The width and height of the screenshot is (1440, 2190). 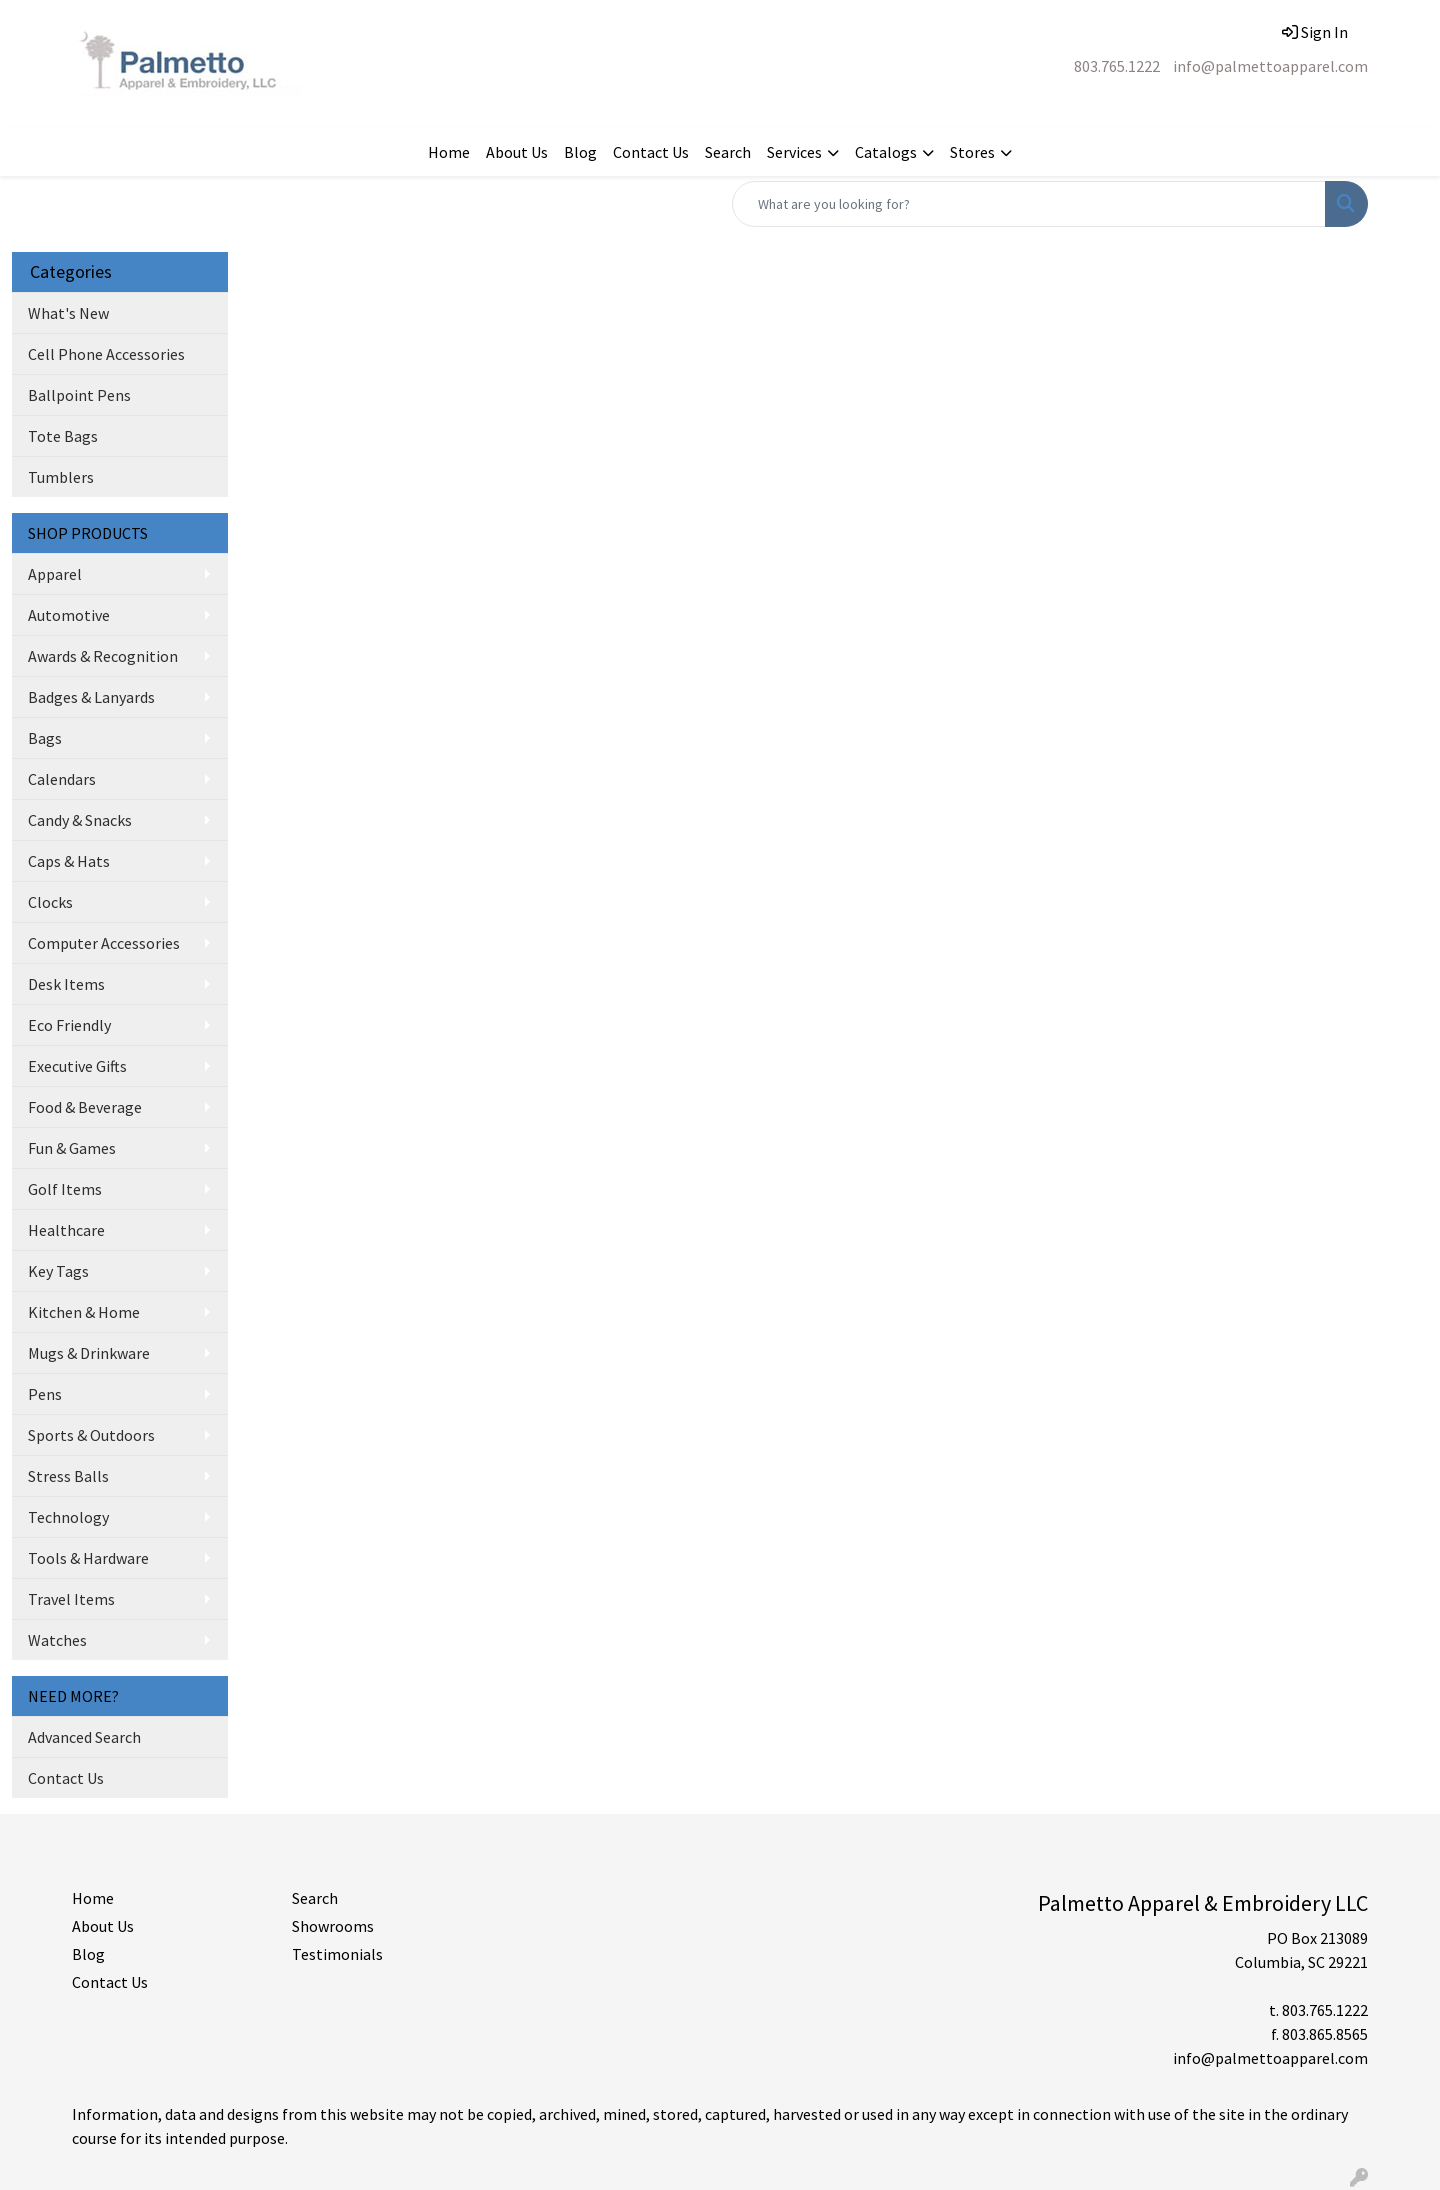 I want to click on What's New, so click(x=68, y=313).